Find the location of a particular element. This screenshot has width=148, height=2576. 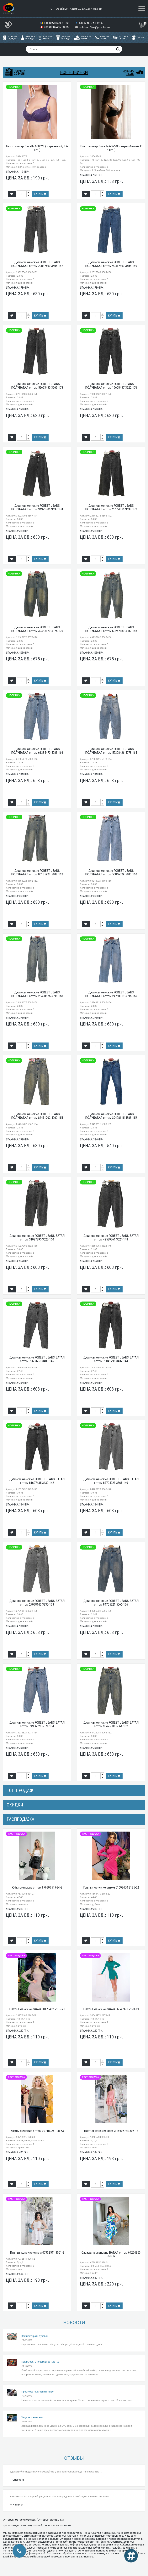

Топ продаж is located at coordinates (20, 1790).